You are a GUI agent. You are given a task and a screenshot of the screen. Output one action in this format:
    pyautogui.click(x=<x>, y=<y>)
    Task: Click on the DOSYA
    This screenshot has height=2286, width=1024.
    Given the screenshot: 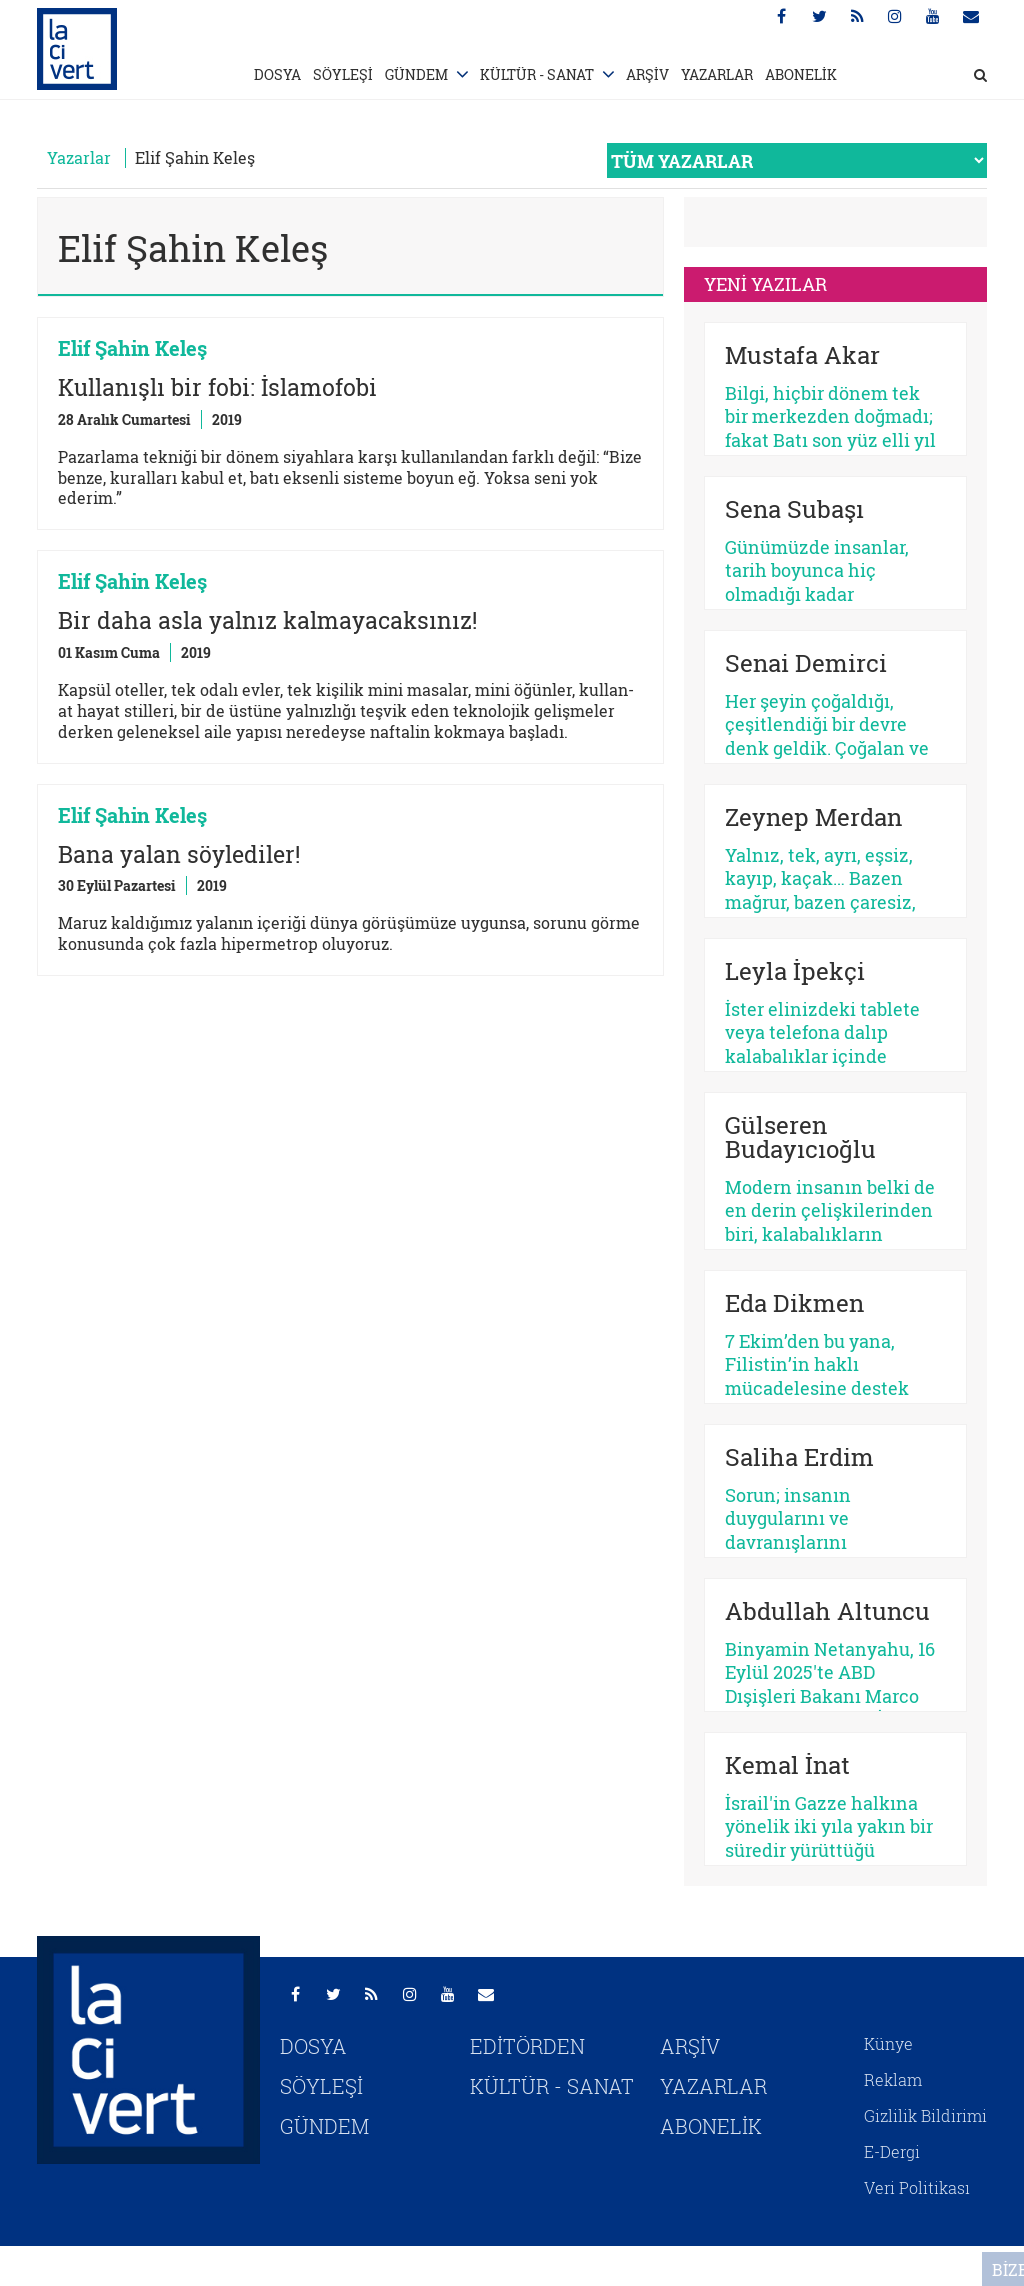 What is the action you would take?
    pyautogui.click(x=277, y=74)
    